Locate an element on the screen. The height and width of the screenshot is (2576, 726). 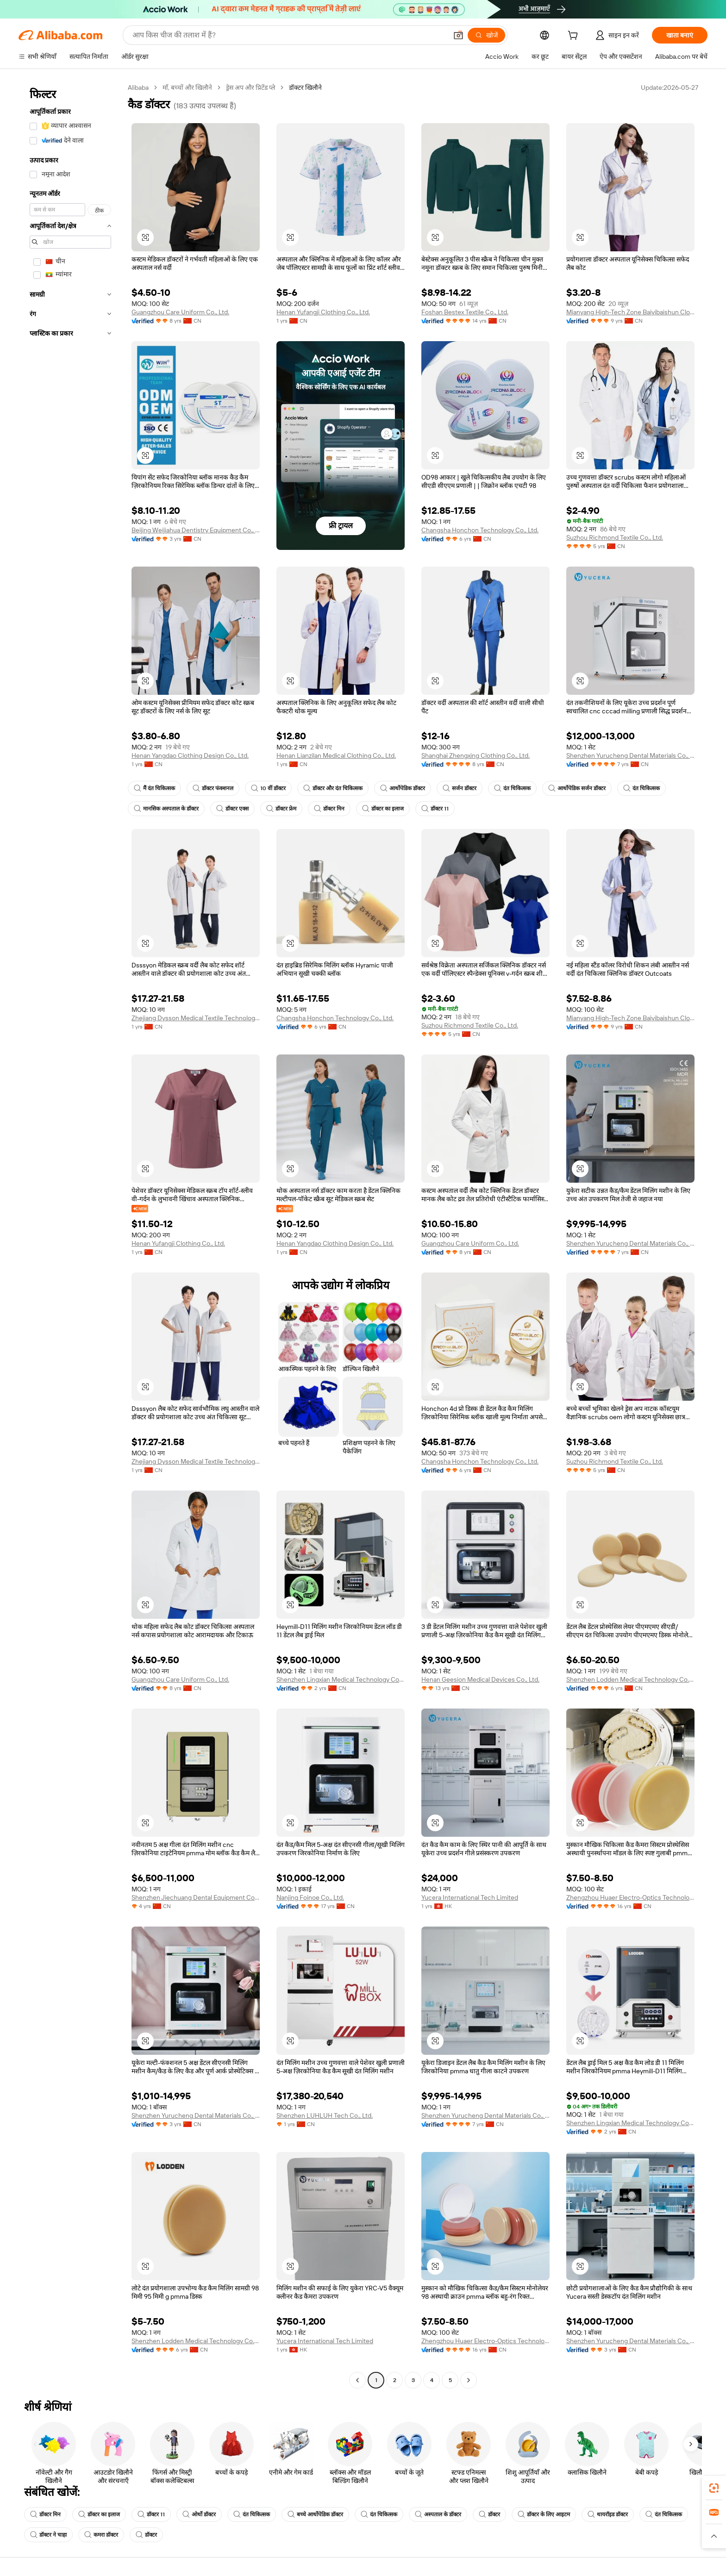
थायरॉइड डॉक्टर is located at coordinates (608, 2514).